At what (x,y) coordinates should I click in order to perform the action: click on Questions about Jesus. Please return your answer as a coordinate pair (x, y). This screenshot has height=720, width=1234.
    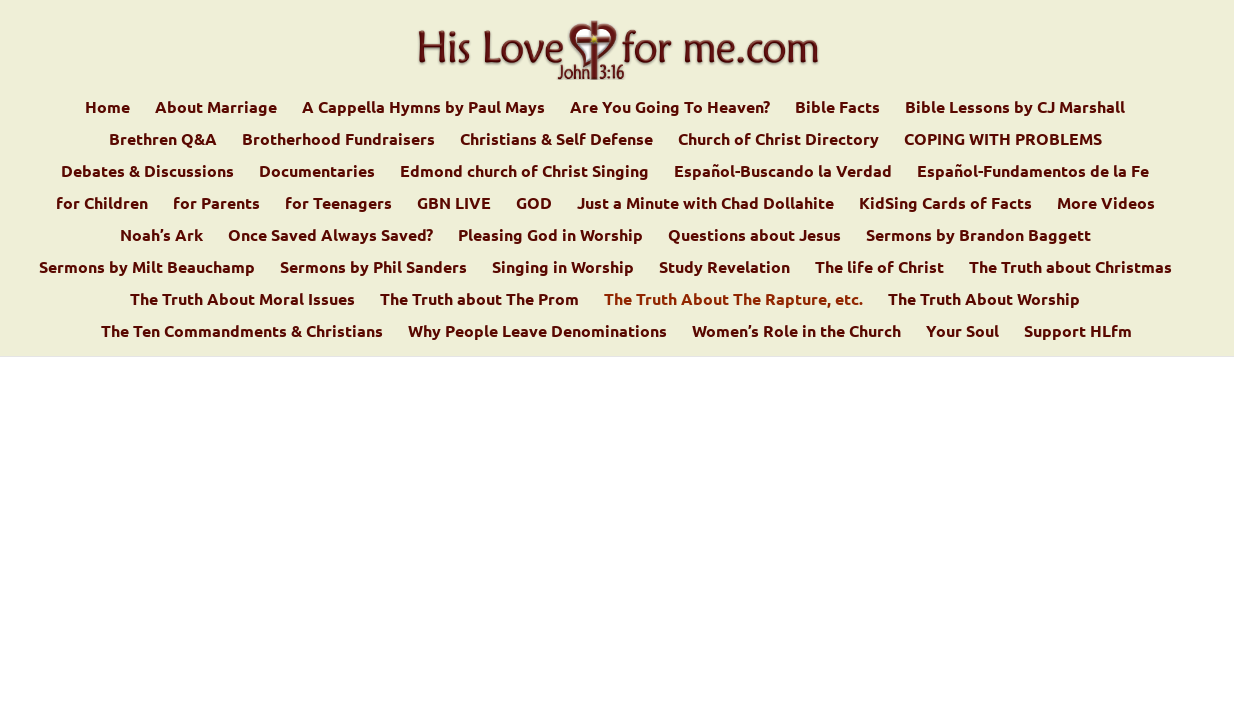
    Looking at the image, I should click on (754, 236).